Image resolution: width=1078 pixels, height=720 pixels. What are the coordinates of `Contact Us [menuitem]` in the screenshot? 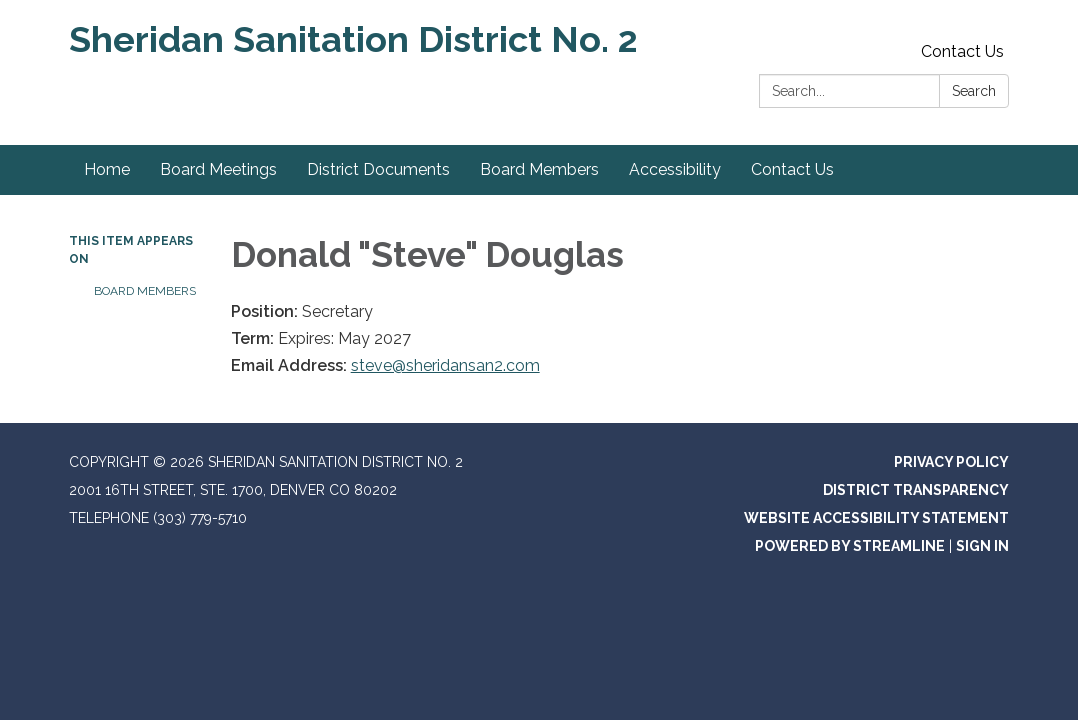 It's located at (792, 169).